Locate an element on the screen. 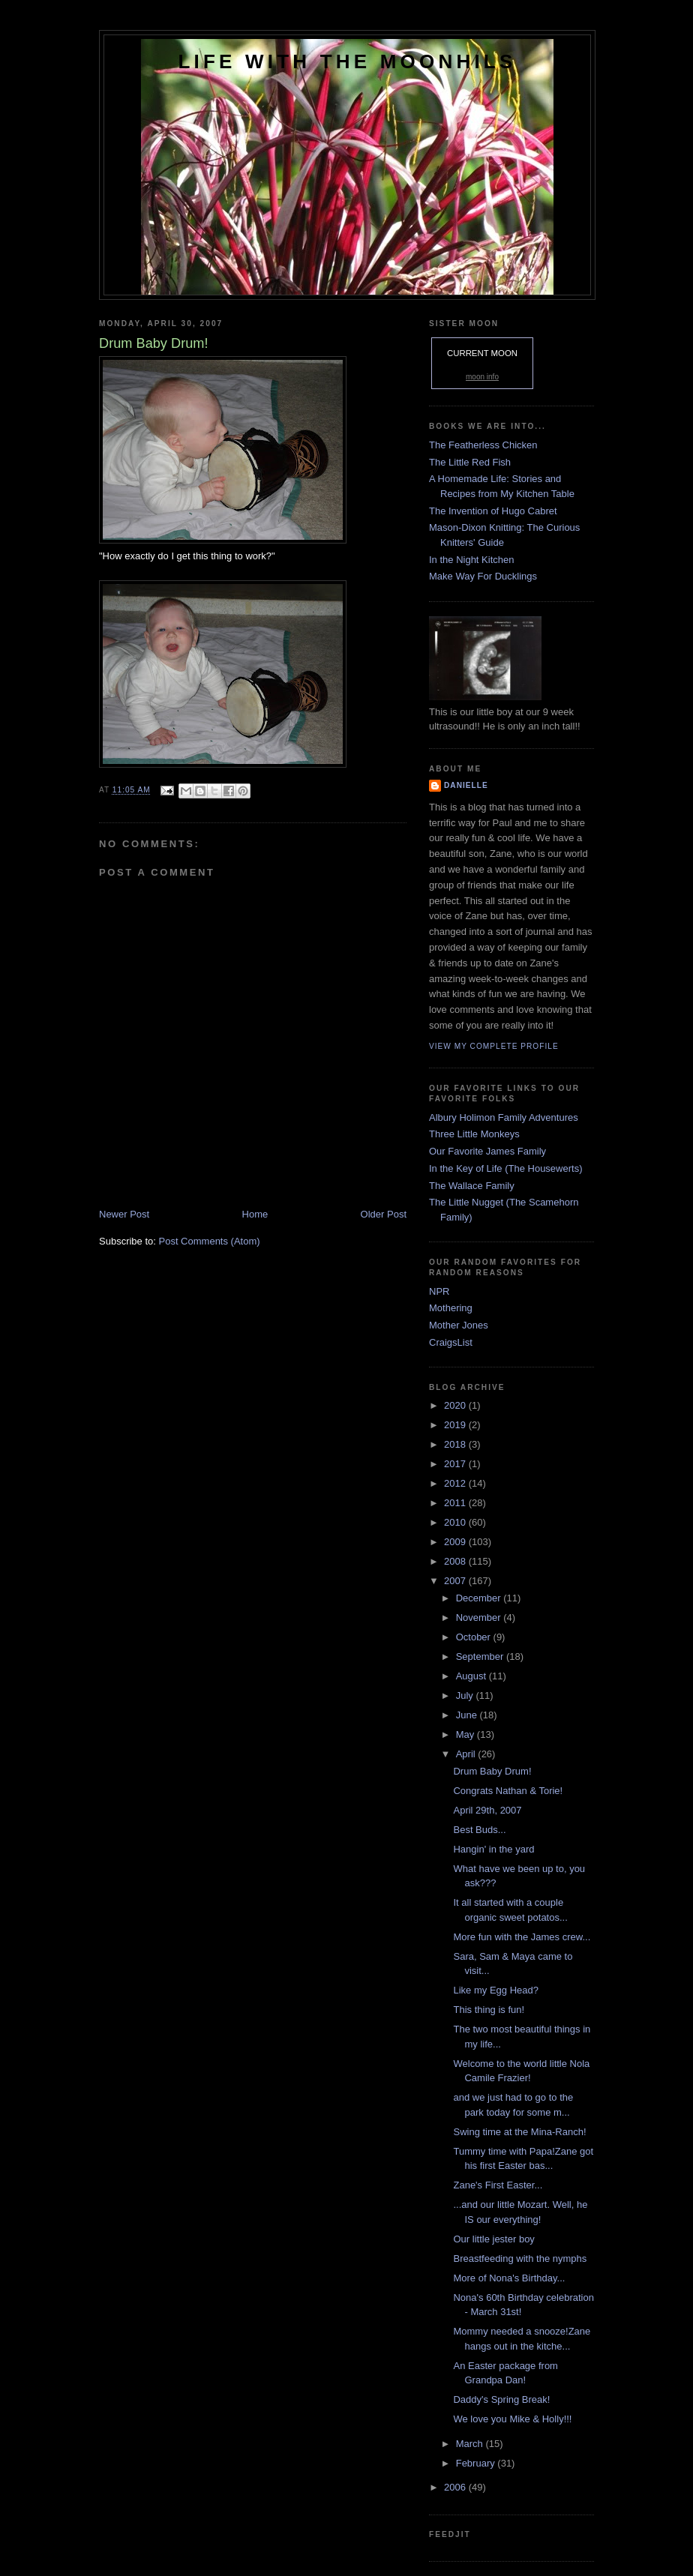 Image resolution: width=693 pixels, height=2576 pixels. Our little jester boy is located at coordinates (493, 2239).